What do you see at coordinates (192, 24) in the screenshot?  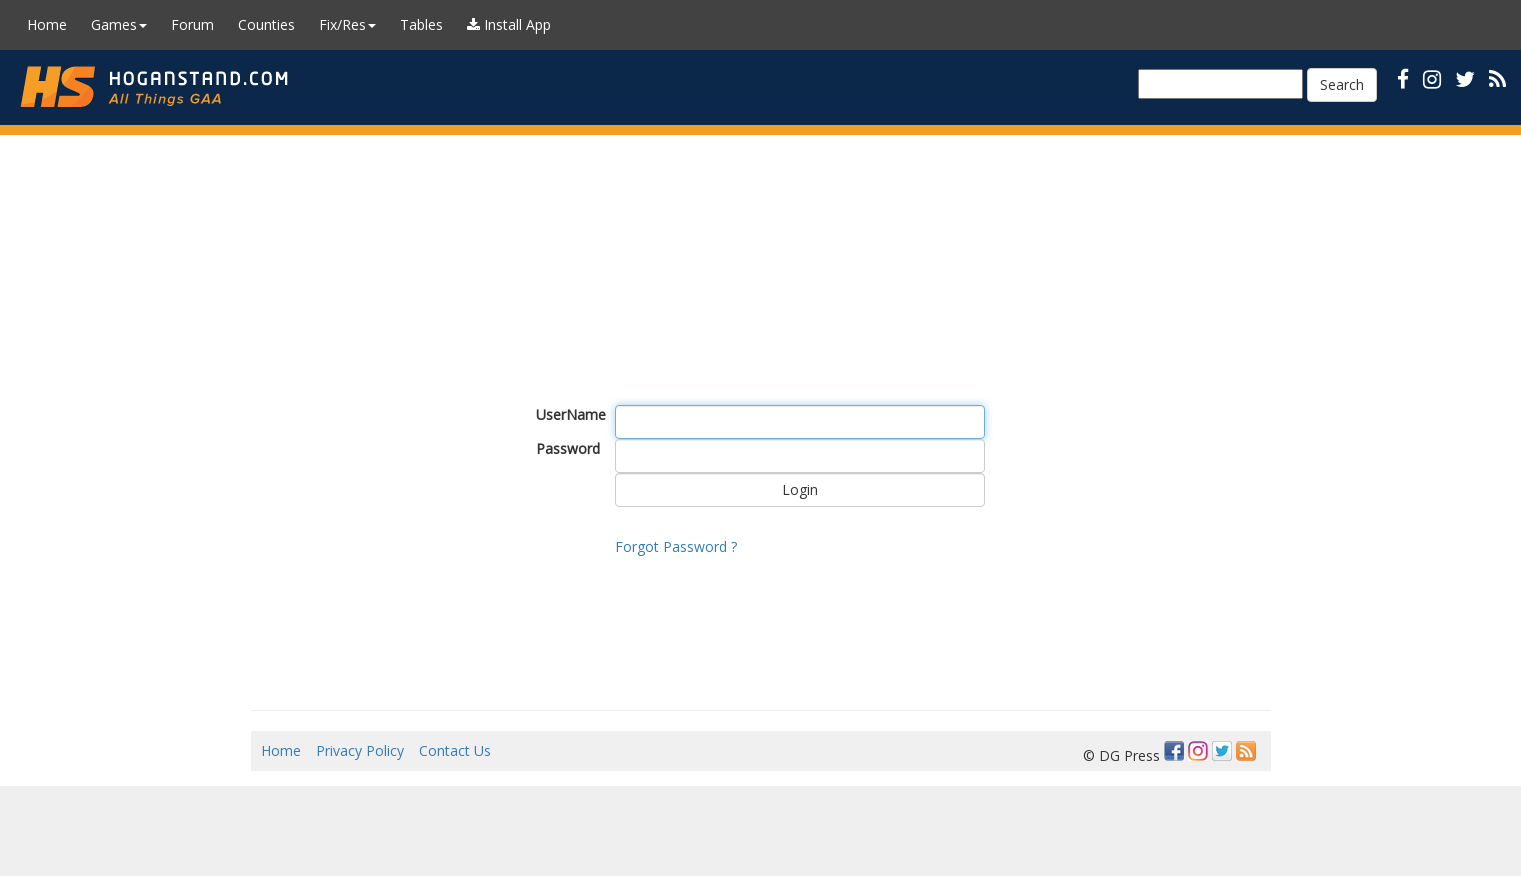 I see `Forum` at bounding box center [192, 24].